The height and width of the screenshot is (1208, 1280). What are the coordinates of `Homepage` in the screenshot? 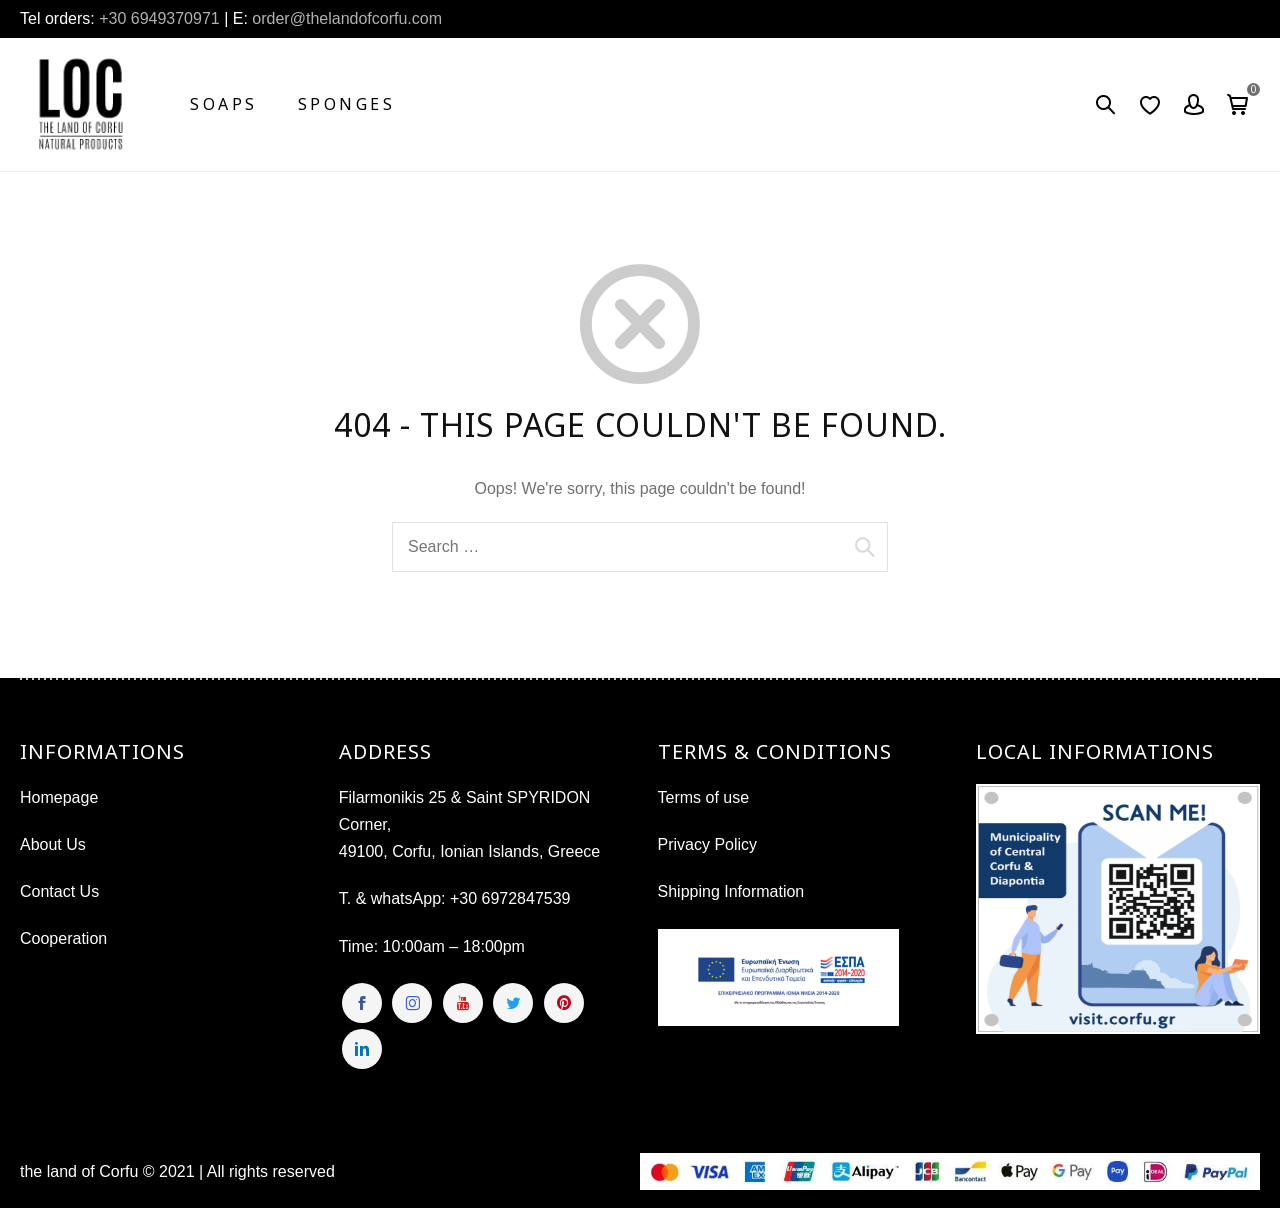 It's located at (59, 797).